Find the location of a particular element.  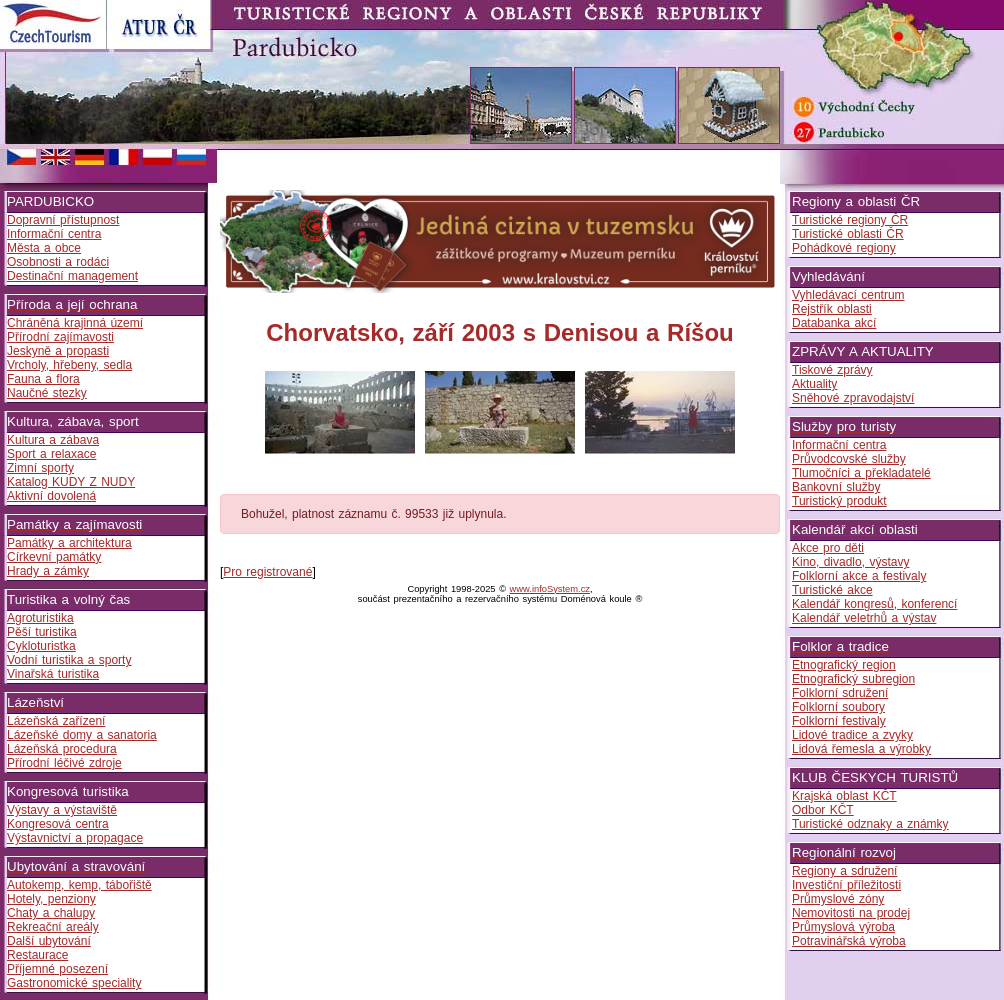

Akce pro děti is located at coordinates (828, 548).